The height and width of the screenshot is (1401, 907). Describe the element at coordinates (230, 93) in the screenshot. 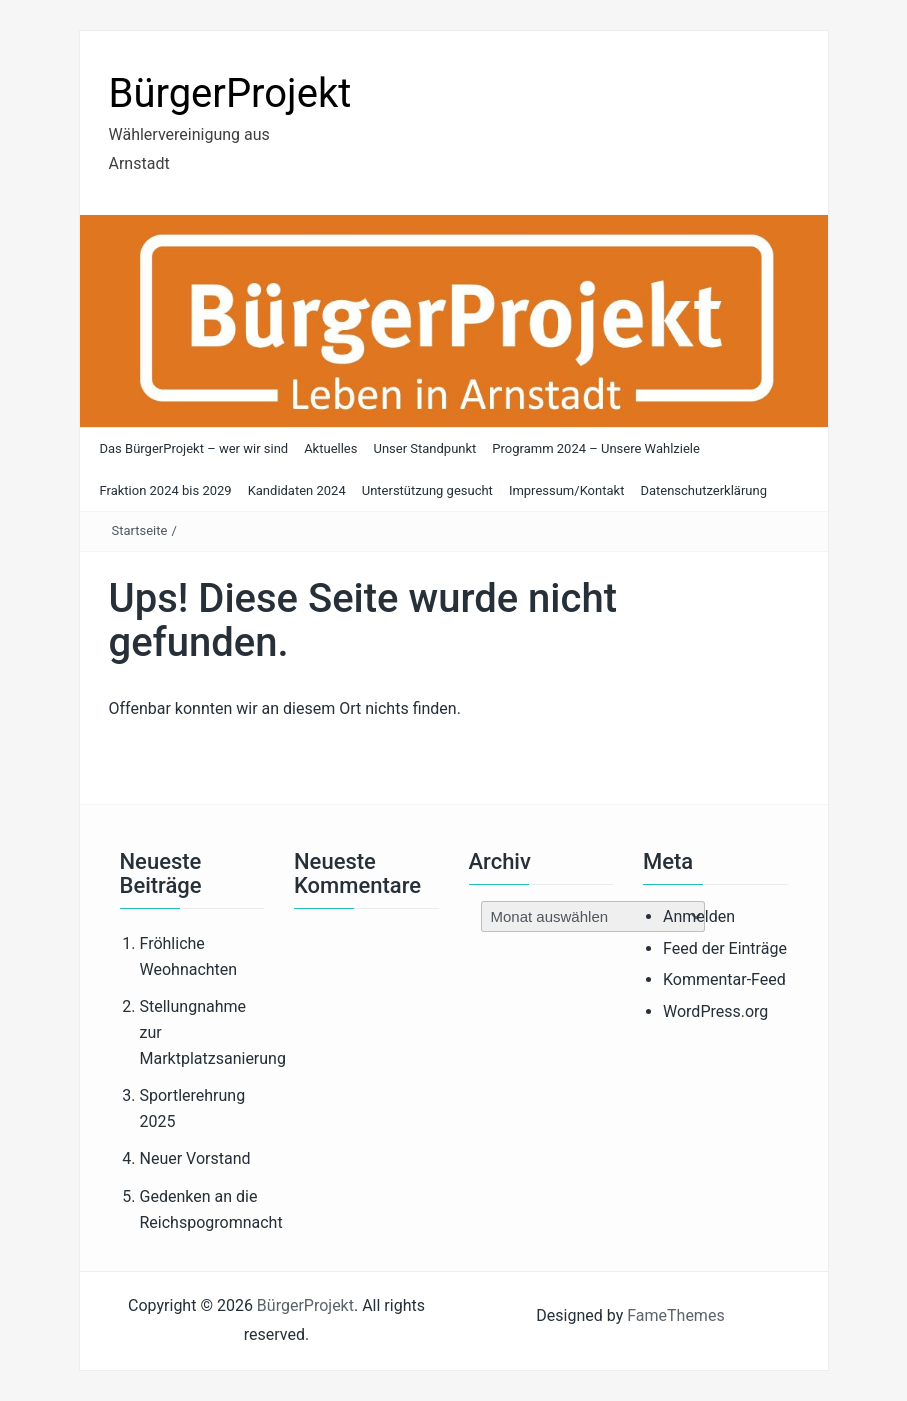

I see `BürgerProjekt` at that location.